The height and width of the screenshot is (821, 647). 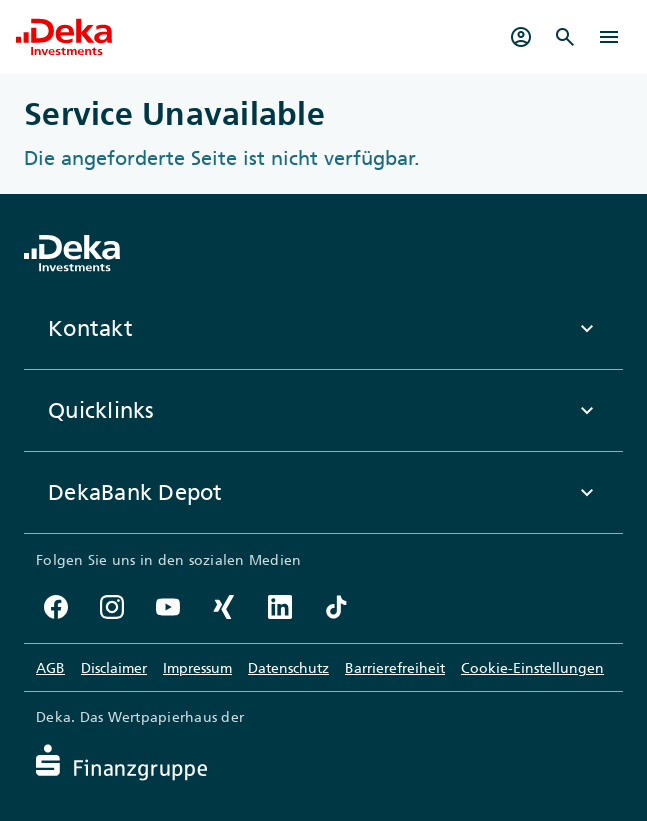 I want to click on [Mein Depot], so click(x=521, y=37).